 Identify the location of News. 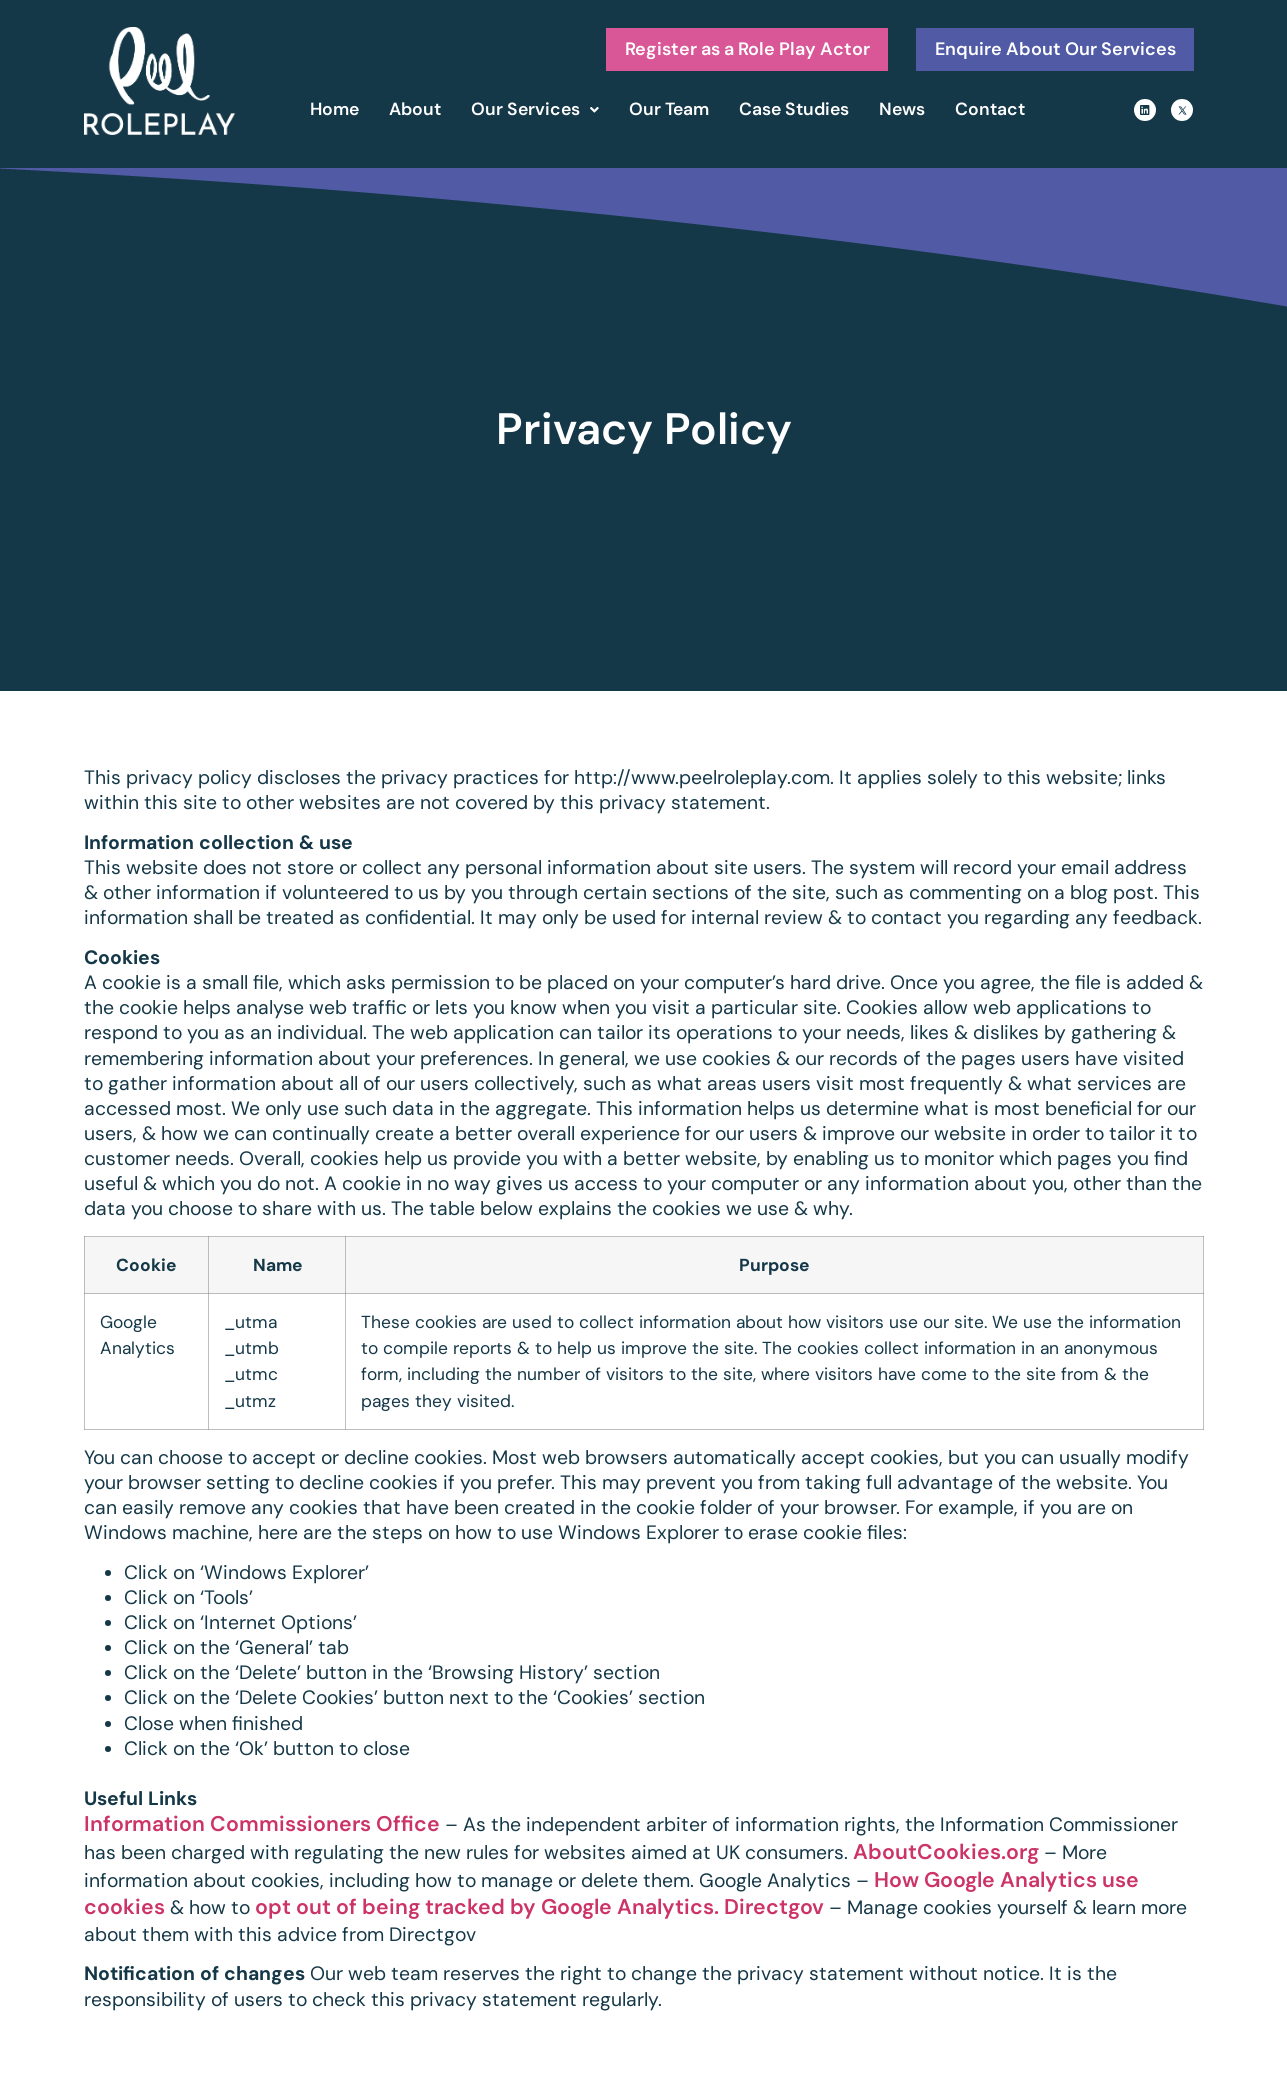
(902, 113).